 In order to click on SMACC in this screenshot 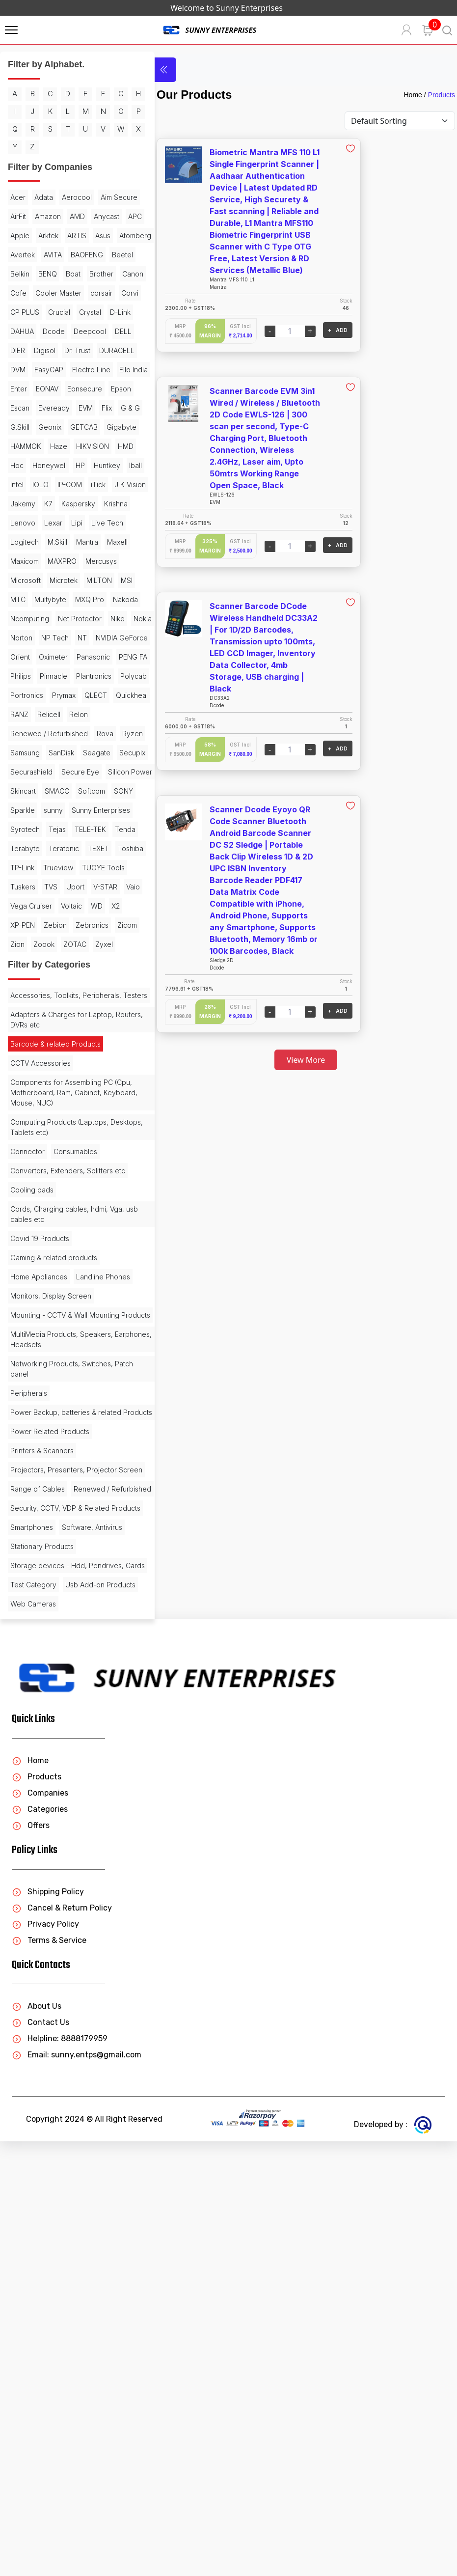, I will do `click(22, 1019)`.